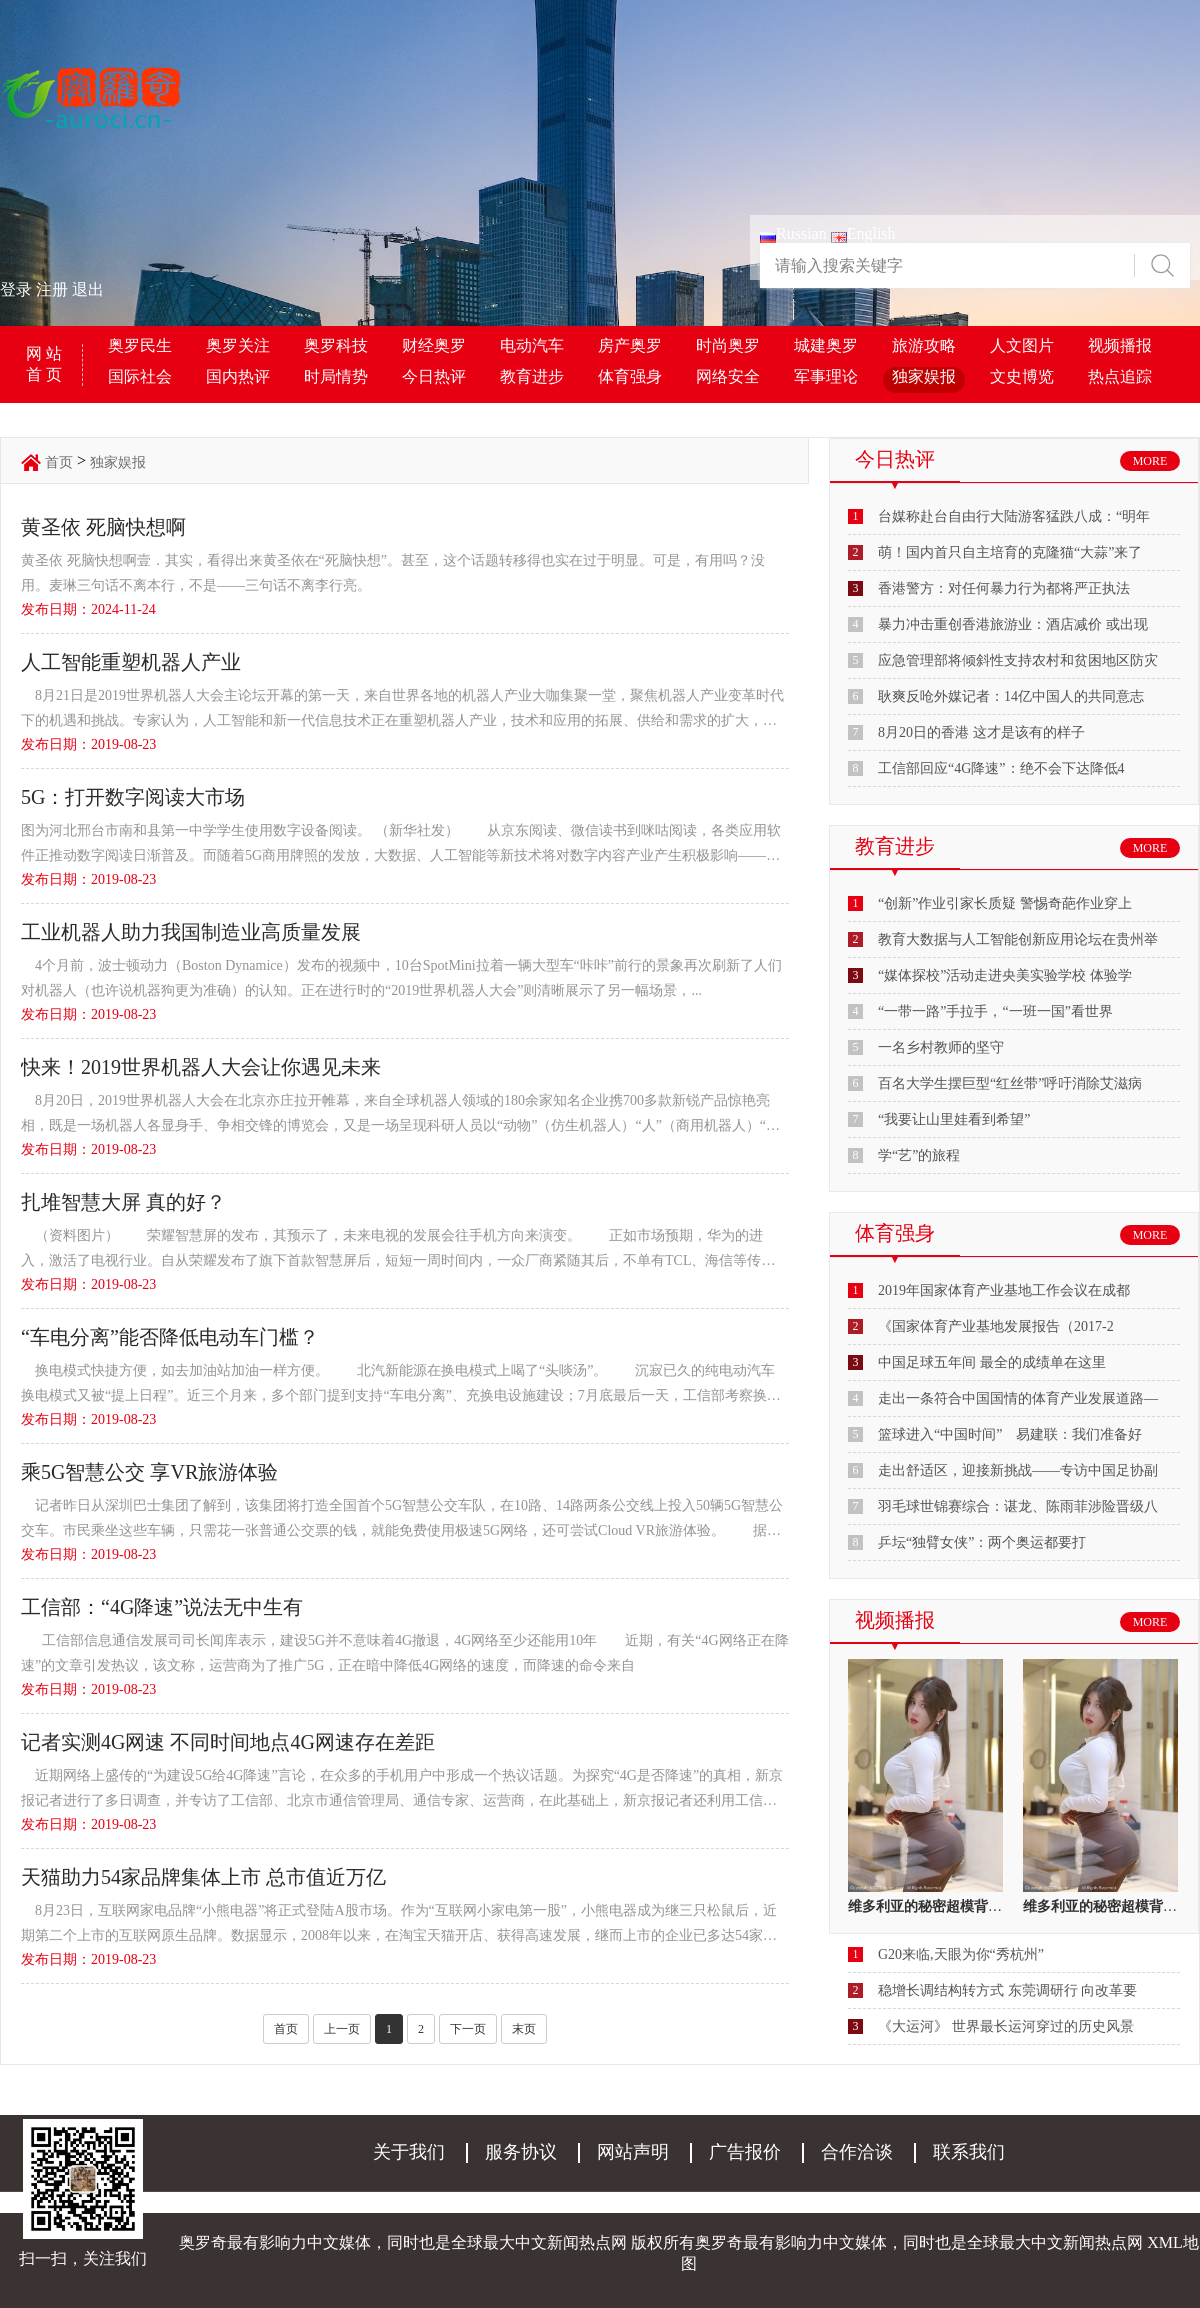 The width and height of the screenshot is (1200, 2308). I want to click on English, so click(863, 233).